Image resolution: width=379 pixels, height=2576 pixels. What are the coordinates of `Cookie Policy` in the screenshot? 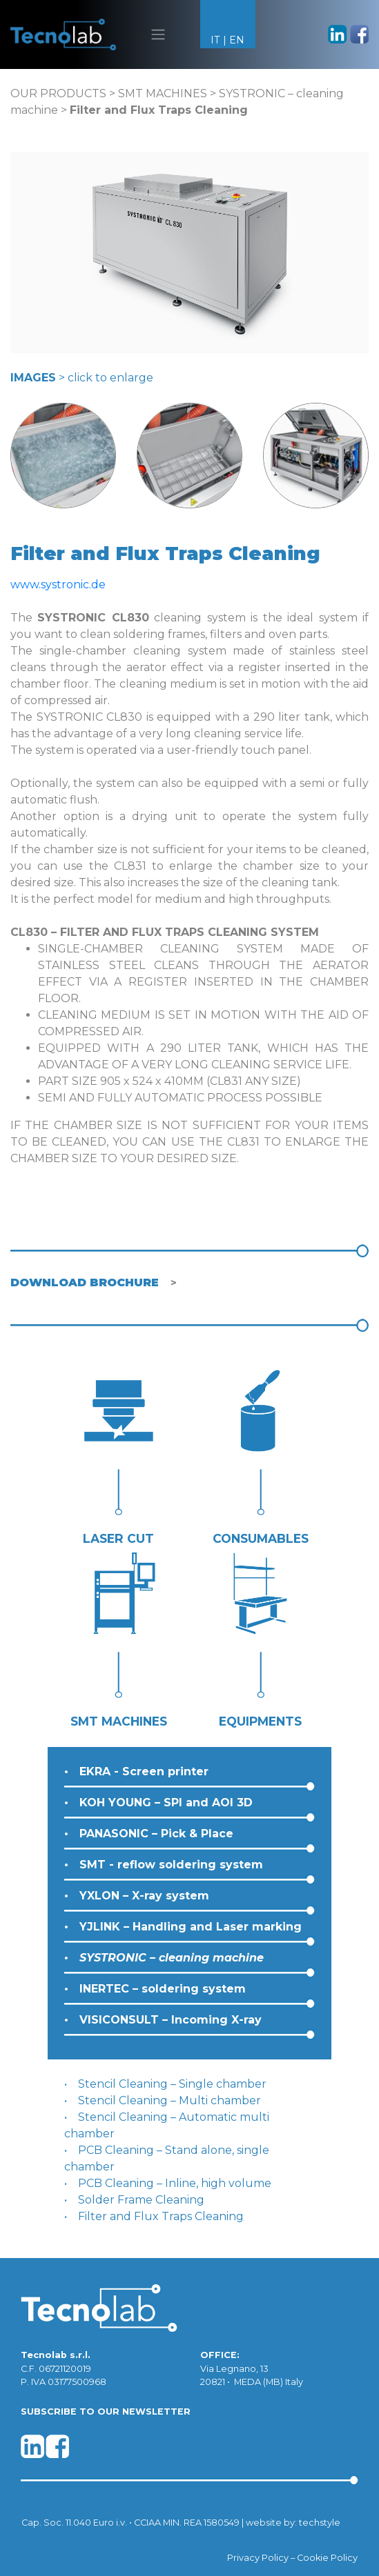 It's located at (327, 2558).